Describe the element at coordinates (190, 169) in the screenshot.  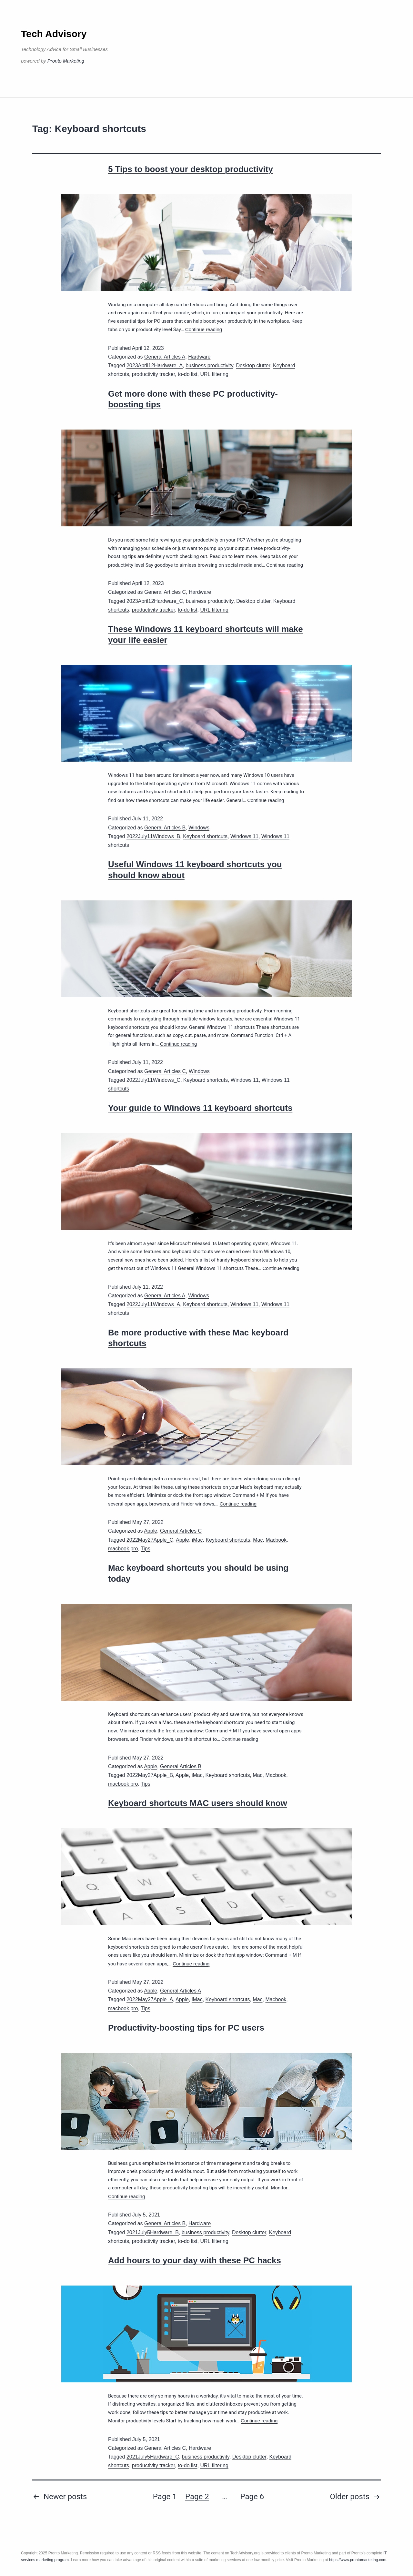
I see `5 Tips to boost your desktop productivity` at that location.